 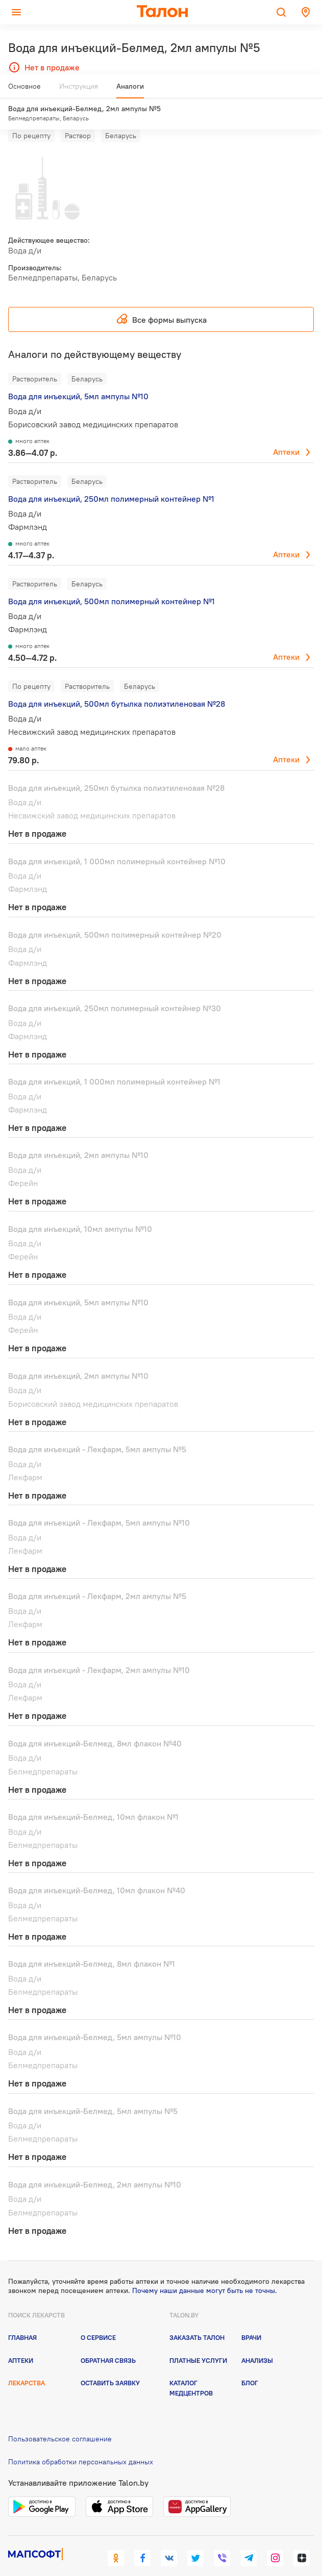 What do you see at coordinates (114, 916) in the screenshot?
I see `Вода для инъекций, 500мл полимерный контейнер №20` at bounding box center [114, 916].